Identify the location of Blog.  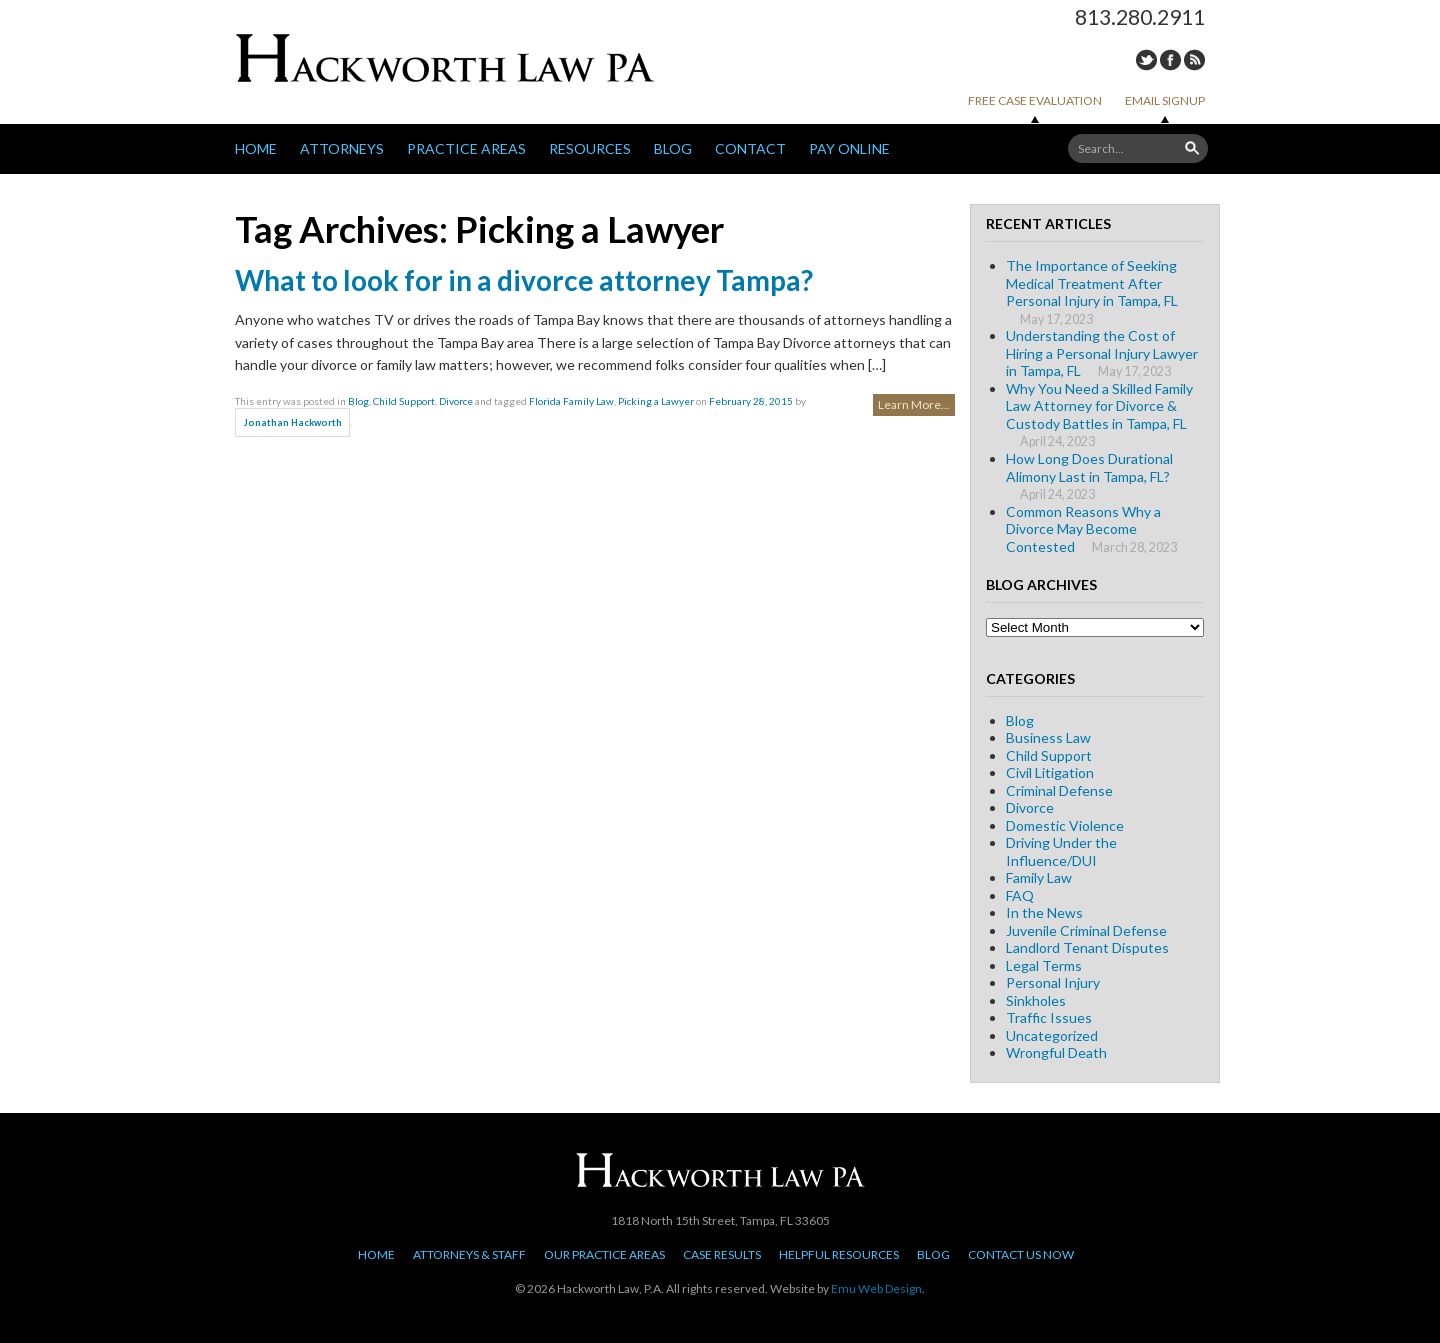
(673, 148).